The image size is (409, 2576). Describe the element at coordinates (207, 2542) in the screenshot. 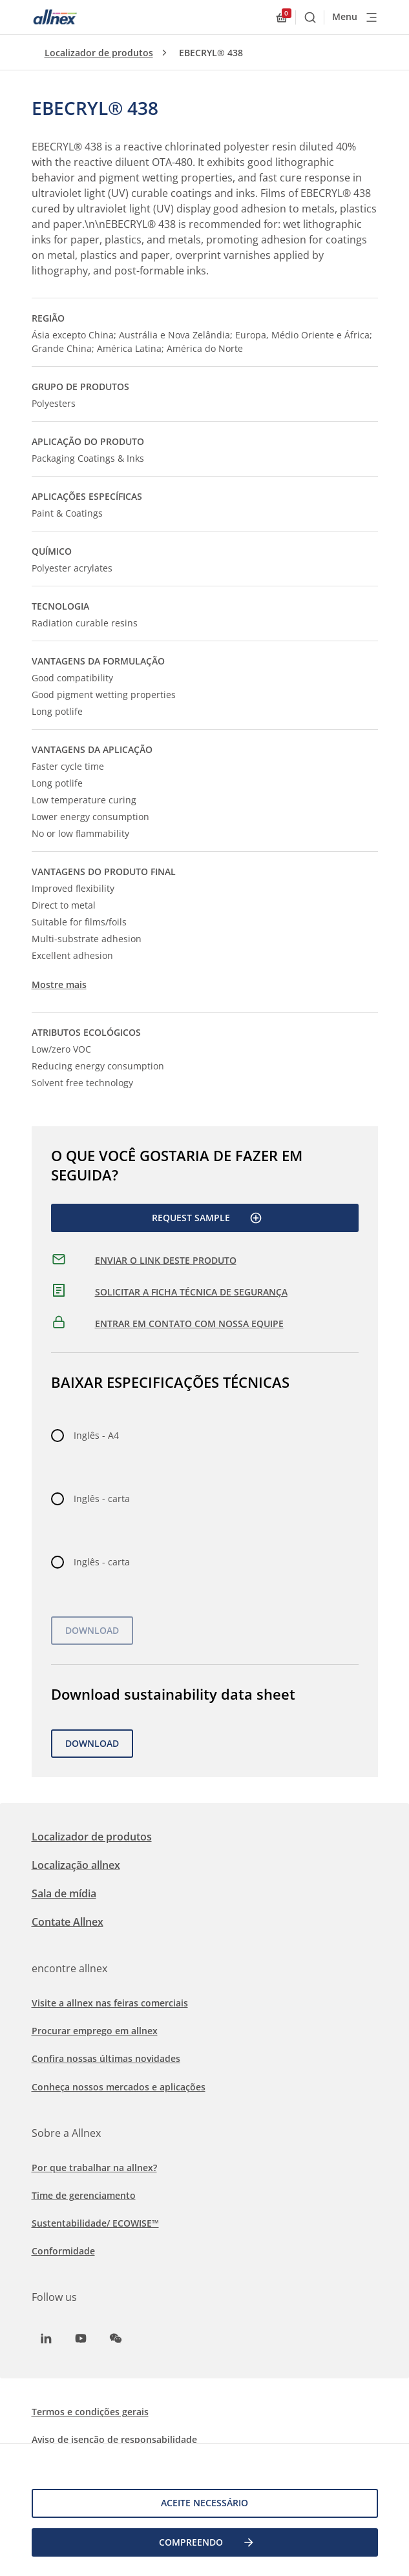

I see `COMPREENDO` at that location.